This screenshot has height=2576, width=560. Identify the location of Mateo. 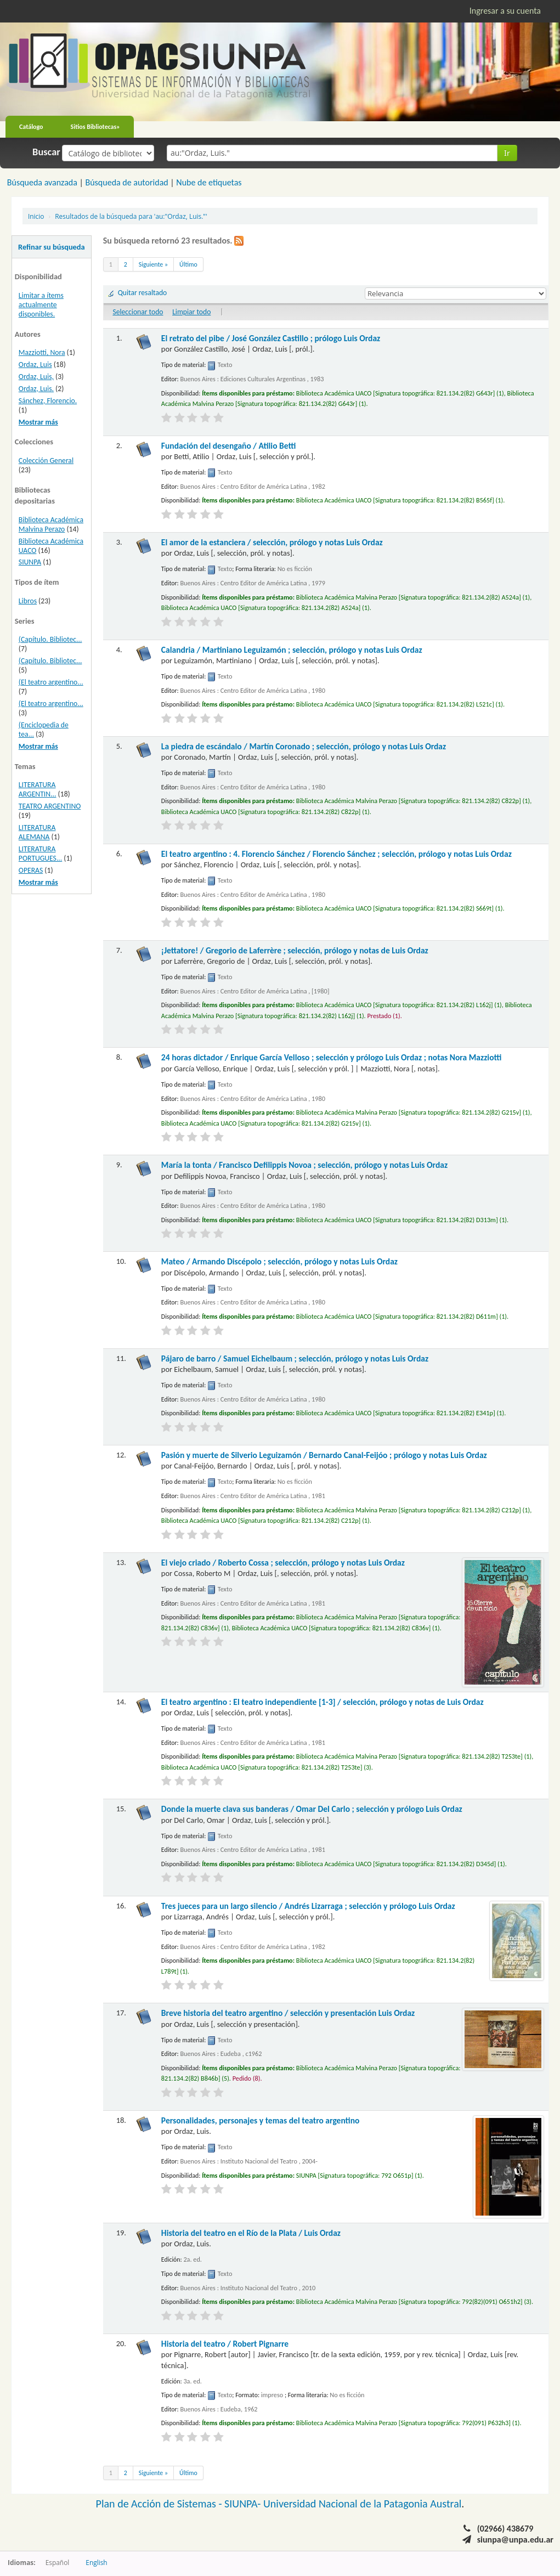
(279, 1261).